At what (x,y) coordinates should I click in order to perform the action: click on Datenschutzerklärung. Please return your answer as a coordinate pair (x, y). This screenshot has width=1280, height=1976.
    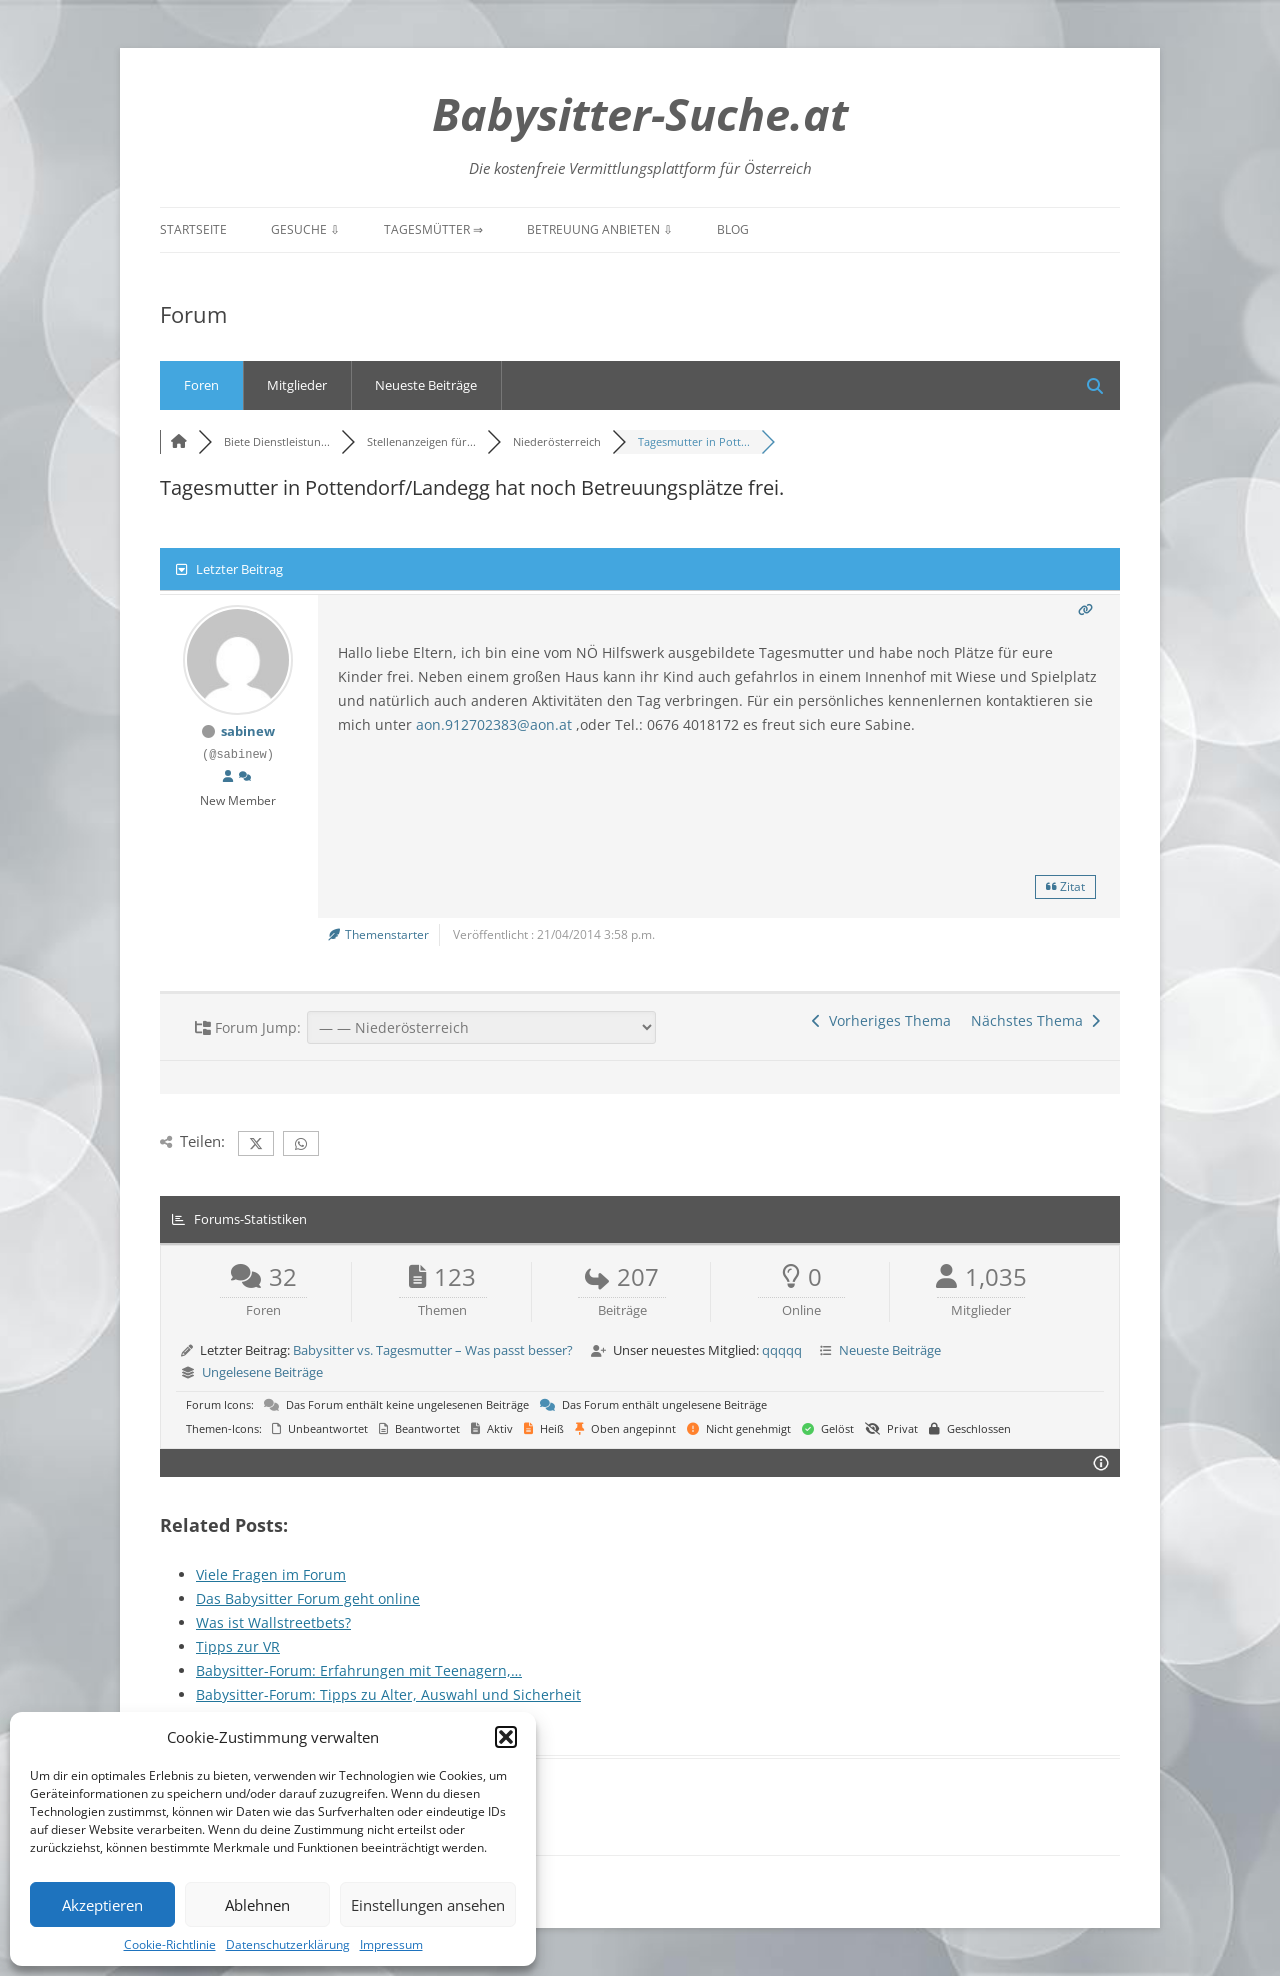
    Looking at the image, I should click on (288, 1944).